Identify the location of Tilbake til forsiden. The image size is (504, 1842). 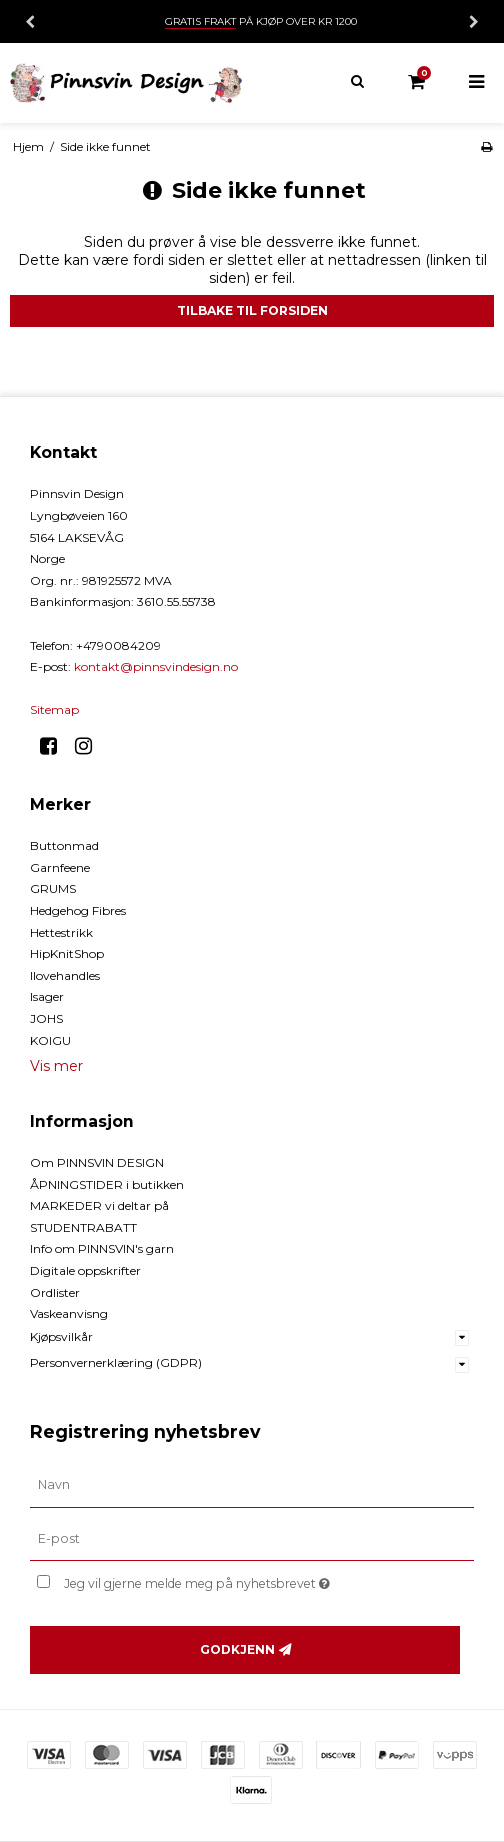
(252, 310).